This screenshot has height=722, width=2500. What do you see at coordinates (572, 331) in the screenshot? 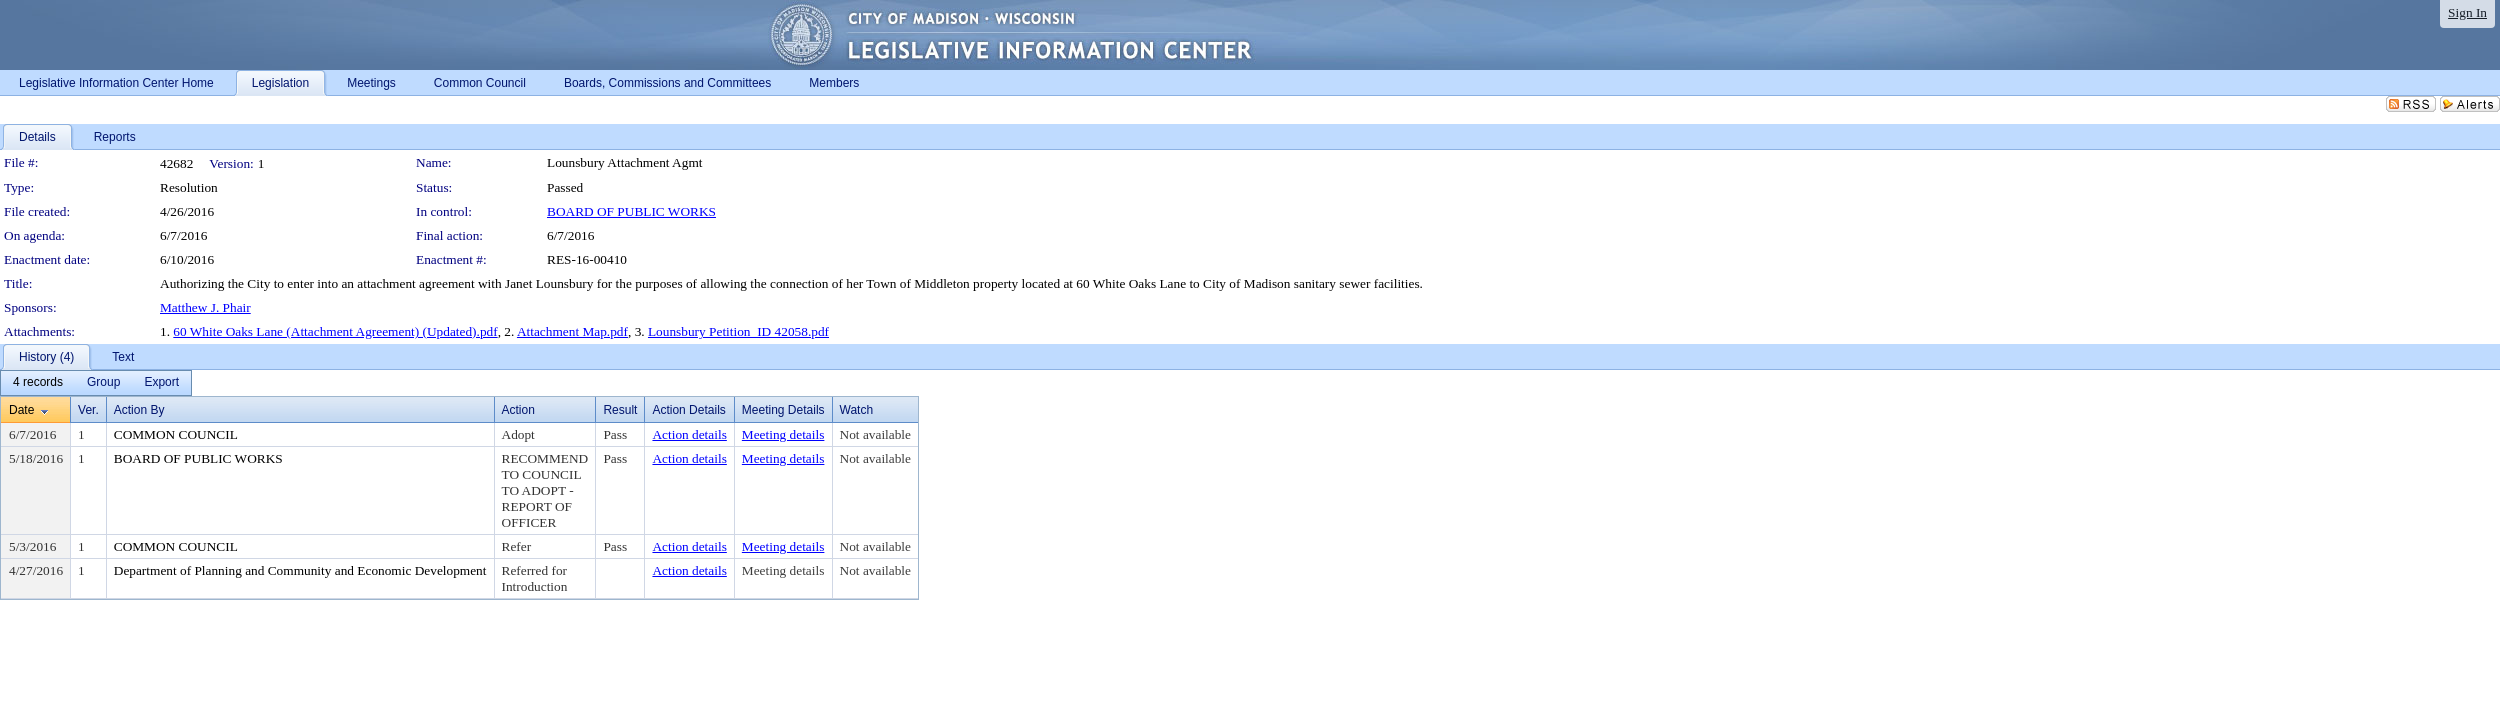
I see `Attachment Map.pdf` at bounding box center [572, 331].